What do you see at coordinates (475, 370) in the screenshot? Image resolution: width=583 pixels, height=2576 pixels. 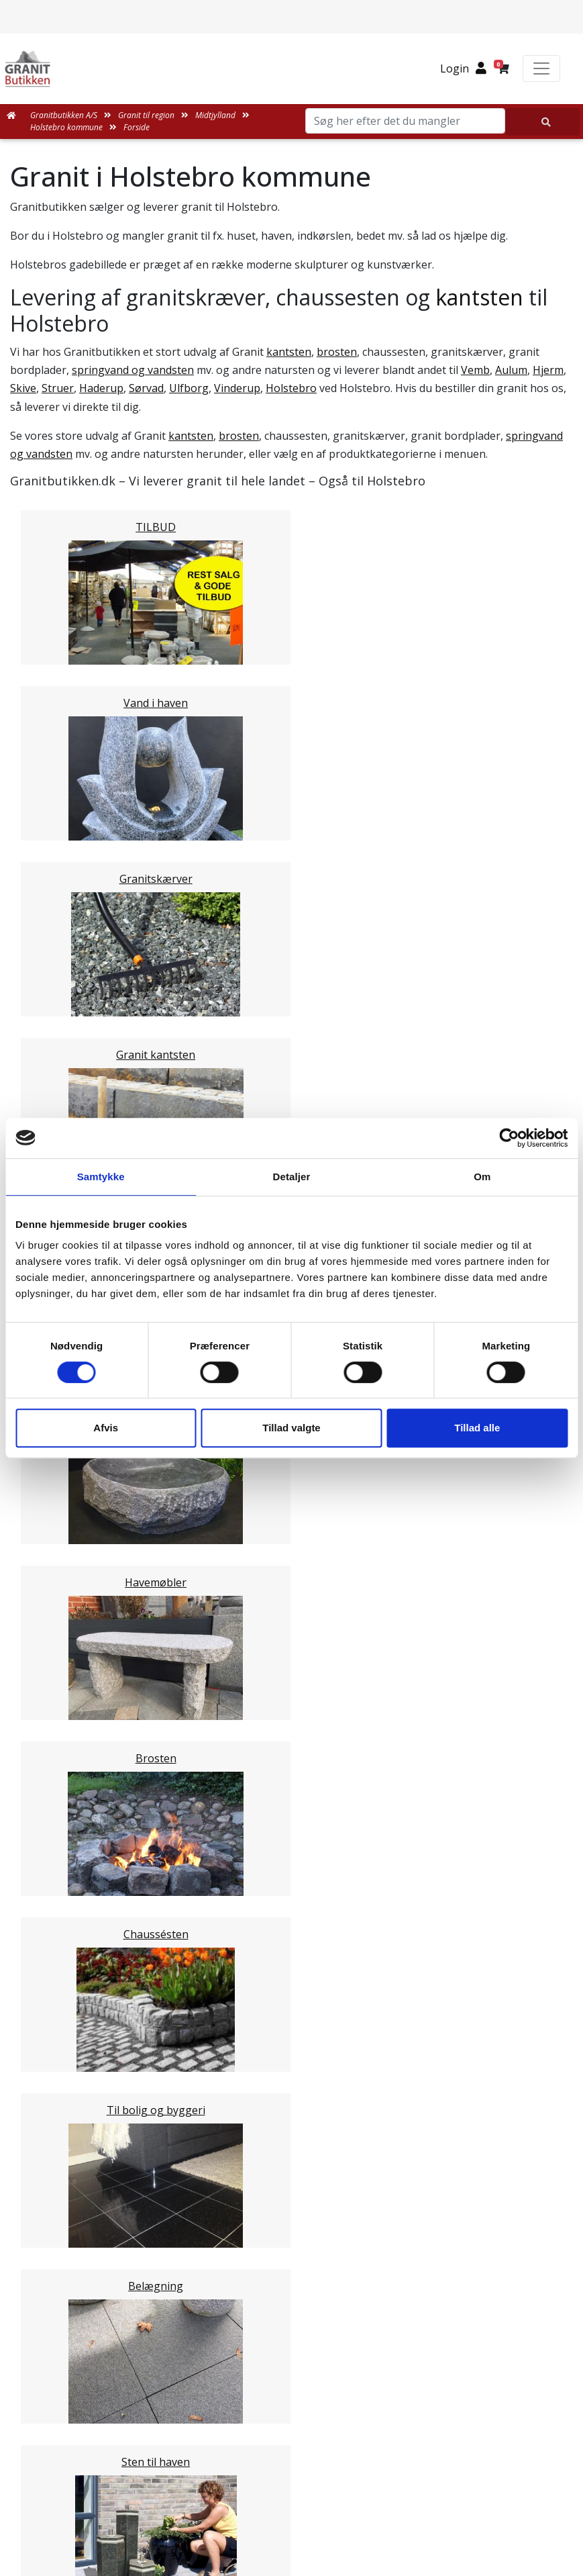 I see `Vemb` at bounding box center [475, 370].